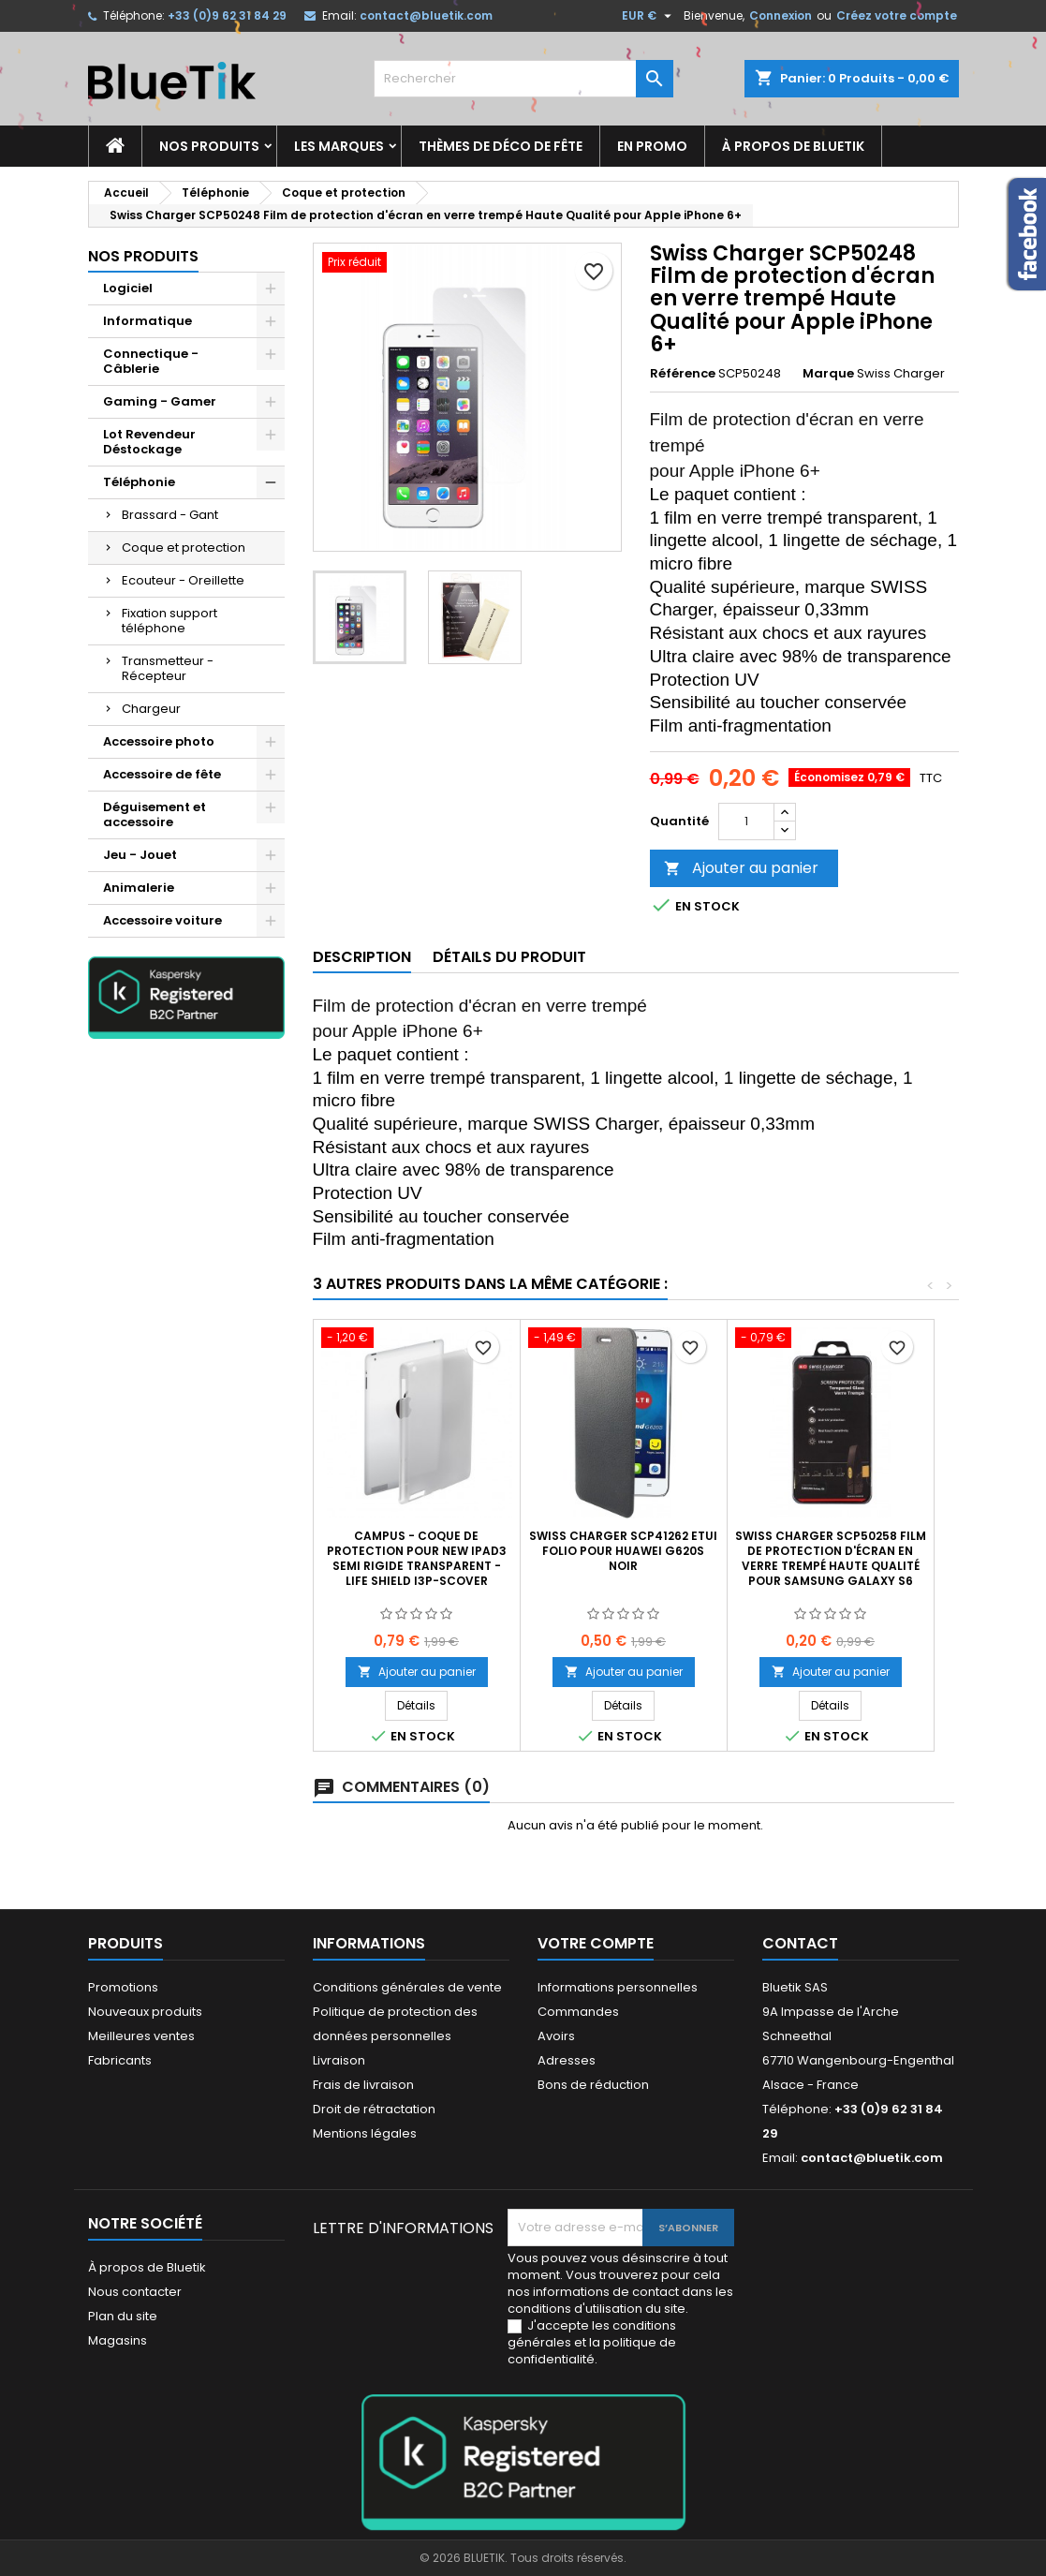 This screenshot has width=1046, height=2576. What do you see at coordinates (162, 774) in the screenshot?
I see `Accessoire de fête` at bounding box center [162, 774].